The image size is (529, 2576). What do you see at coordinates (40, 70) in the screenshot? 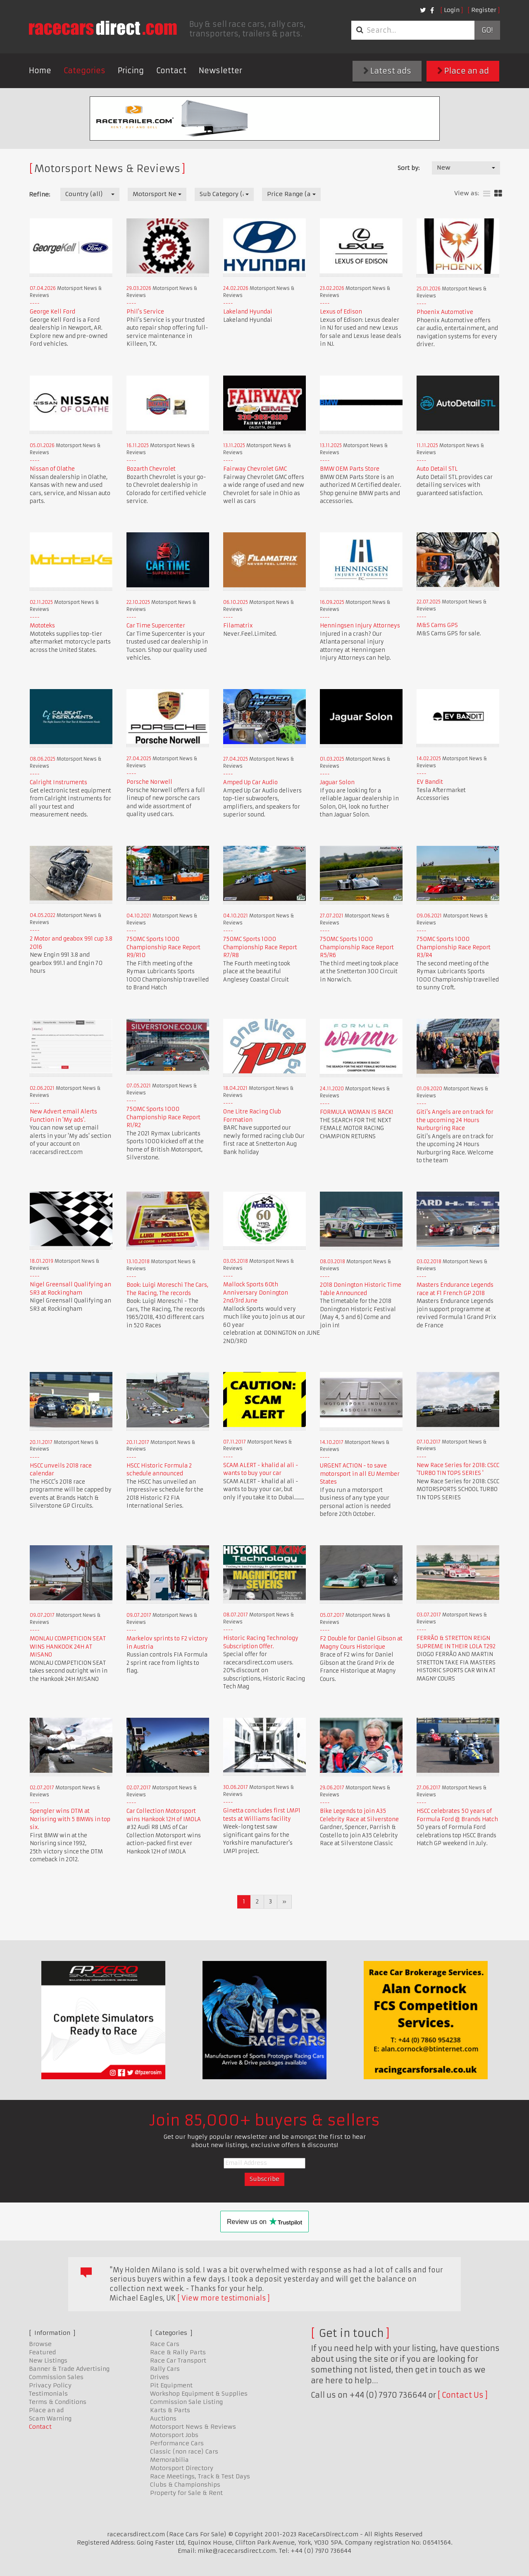
I see `Home` at bounding box center [40, 70].